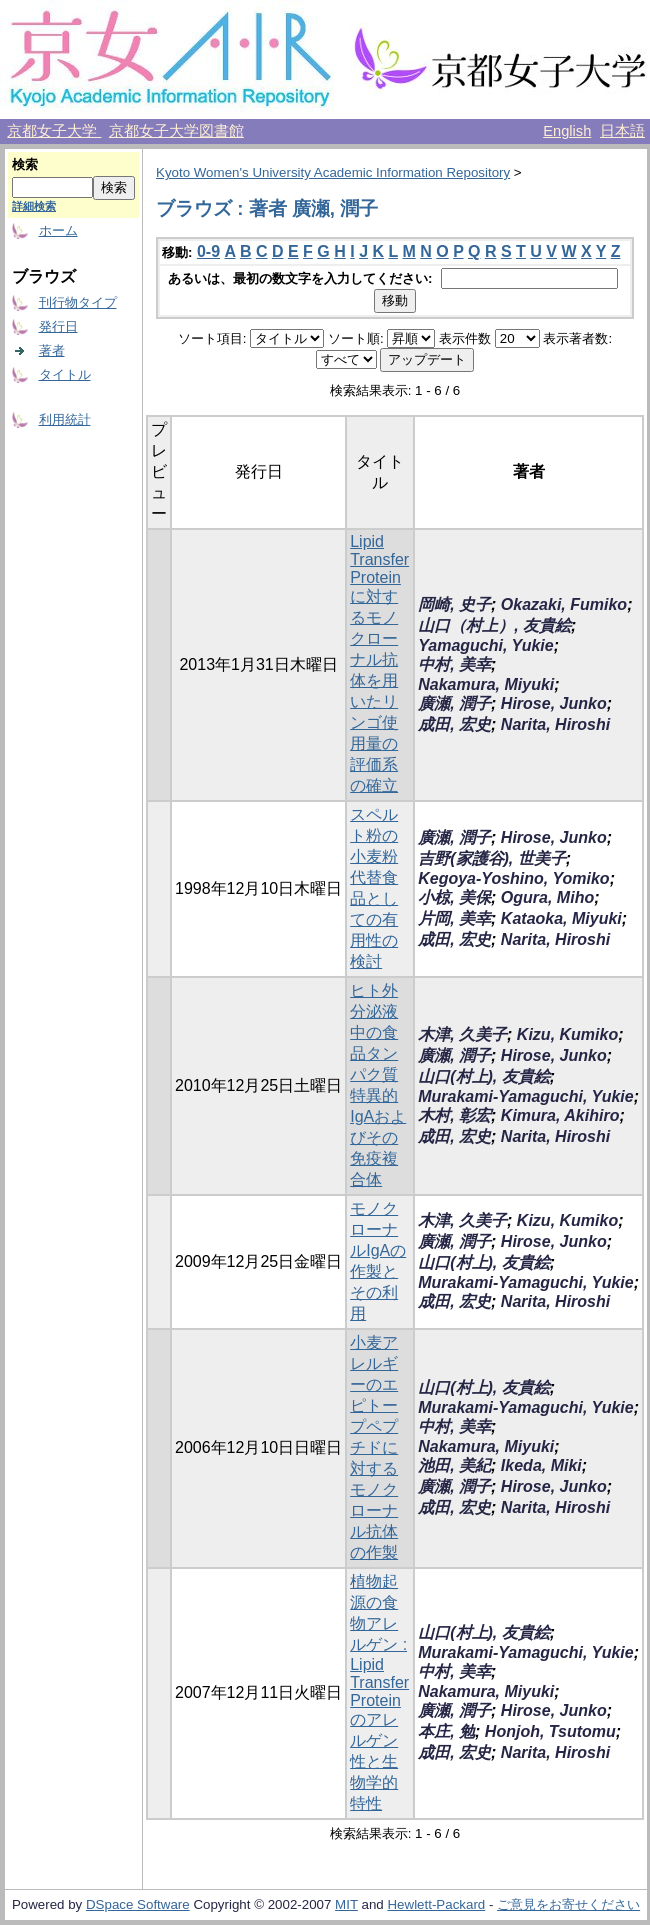  I want to click on 検索, so click(25, 164).